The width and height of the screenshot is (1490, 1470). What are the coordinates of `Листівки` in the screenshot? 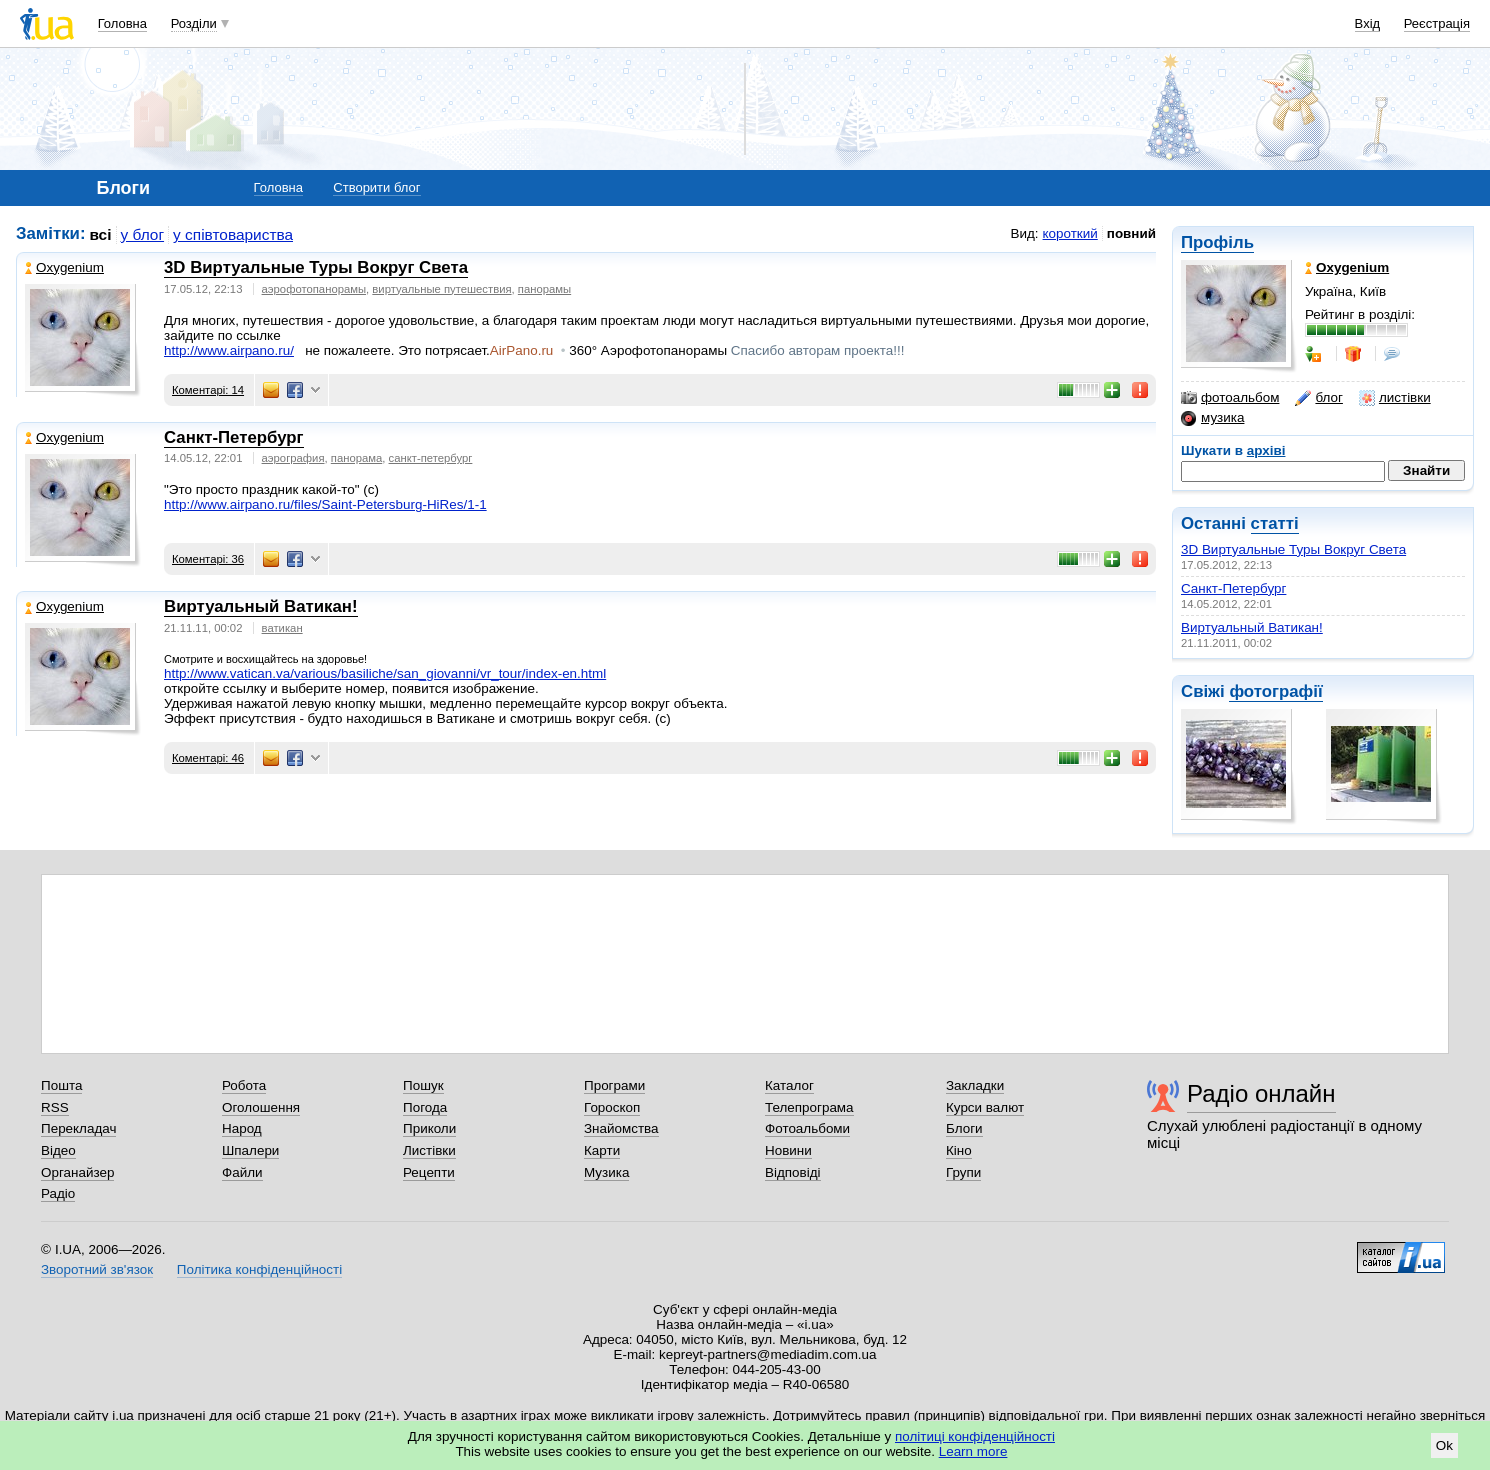 It's located at (429, 1150).